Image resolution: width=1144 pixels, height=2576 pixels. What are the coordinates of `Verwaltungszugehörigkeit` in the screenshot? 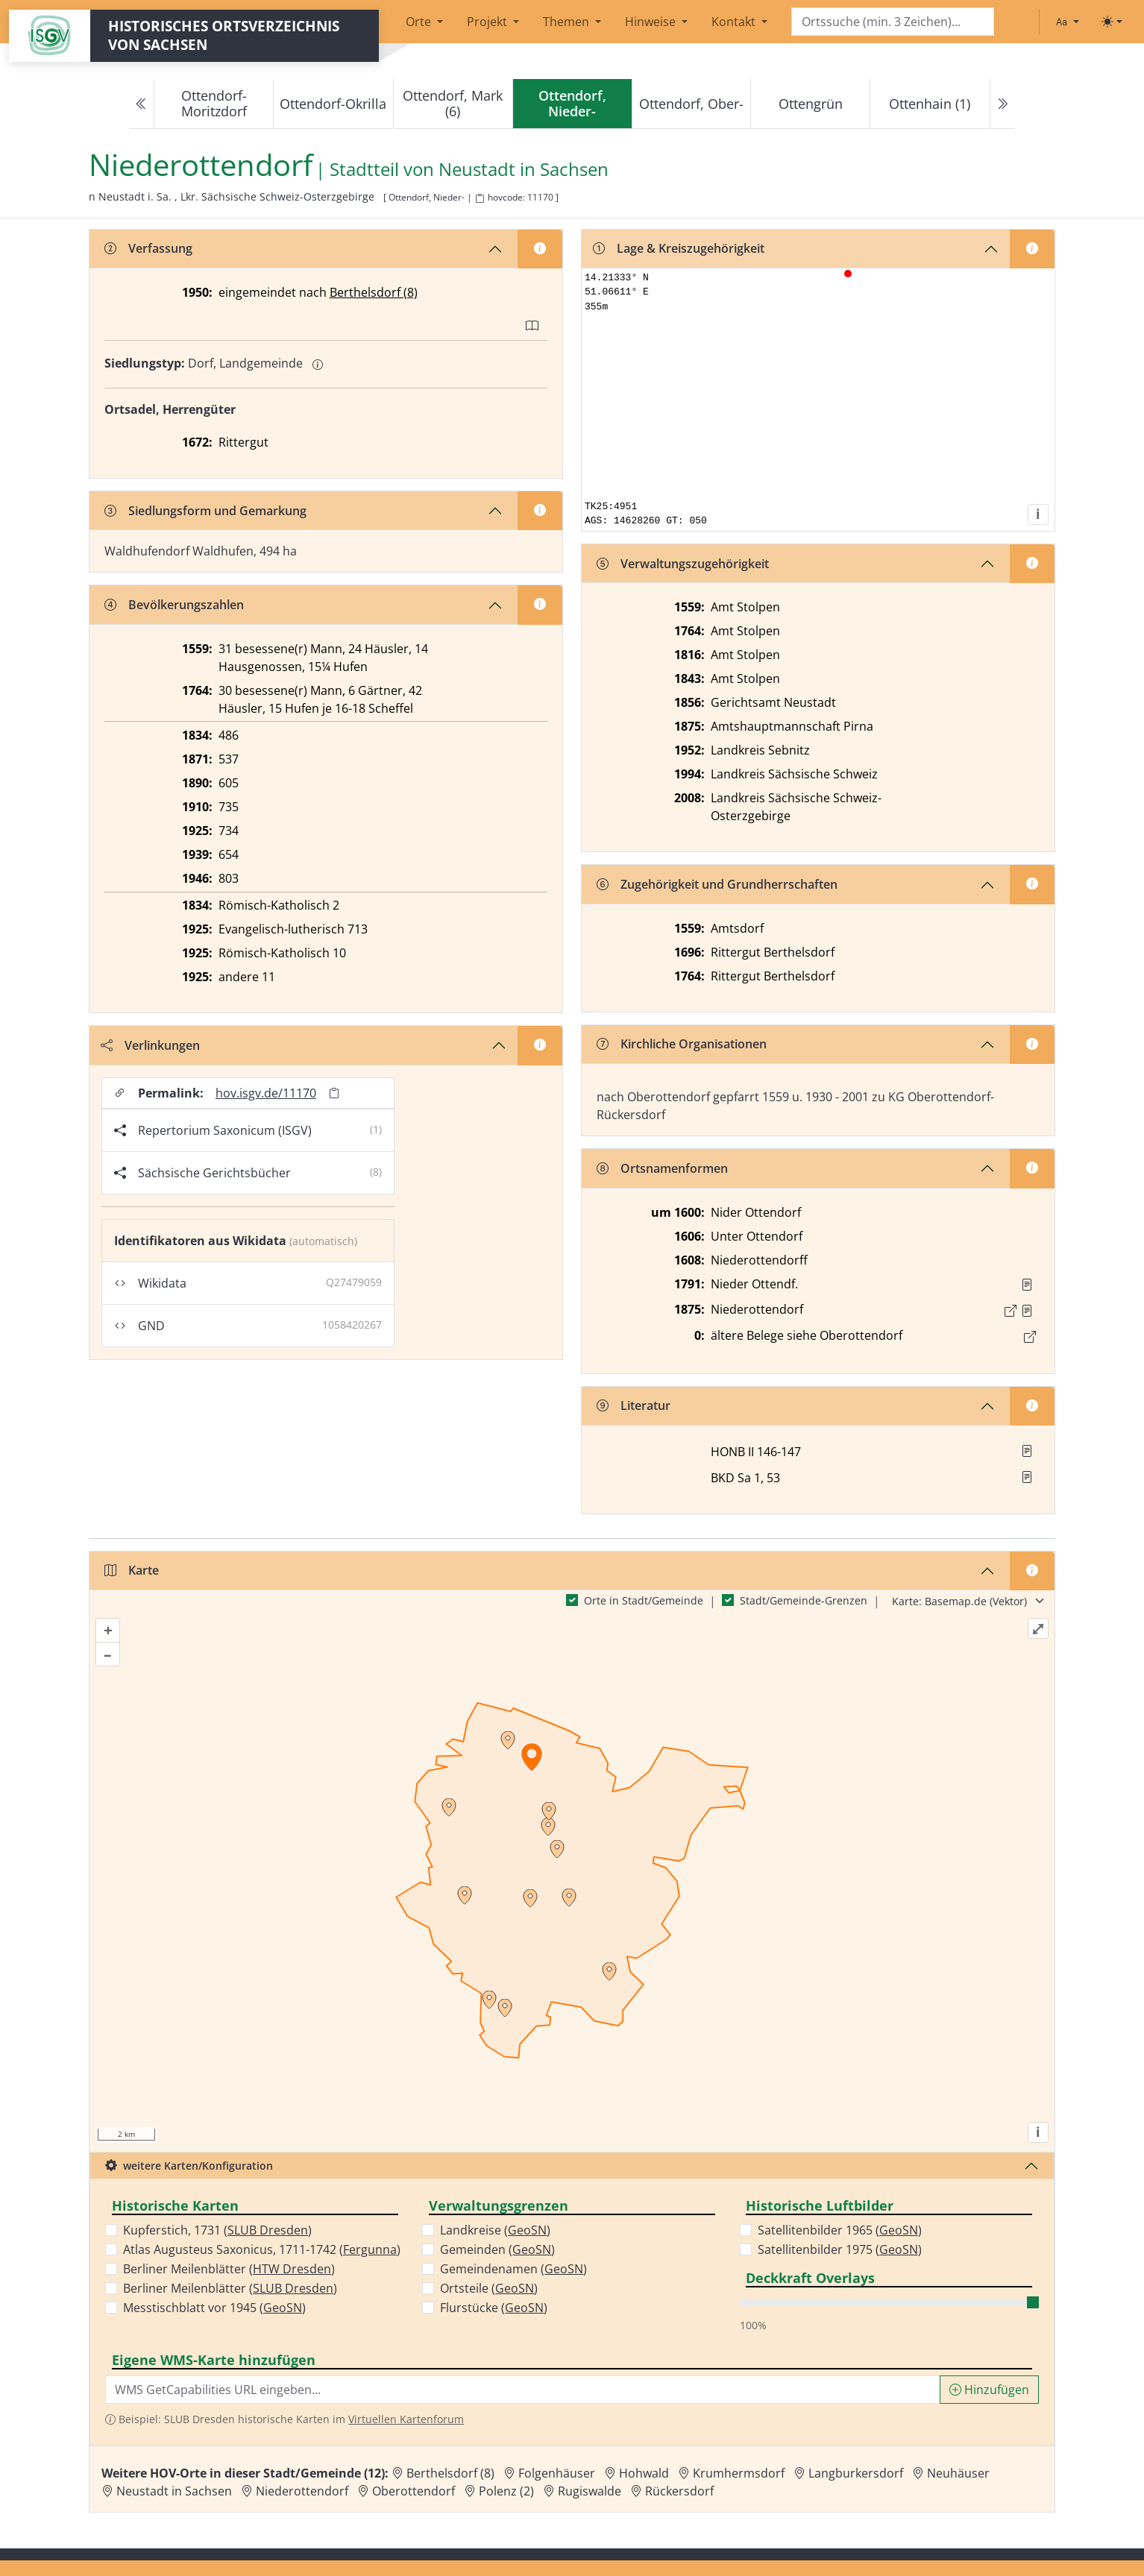 It's located at (683, 563).